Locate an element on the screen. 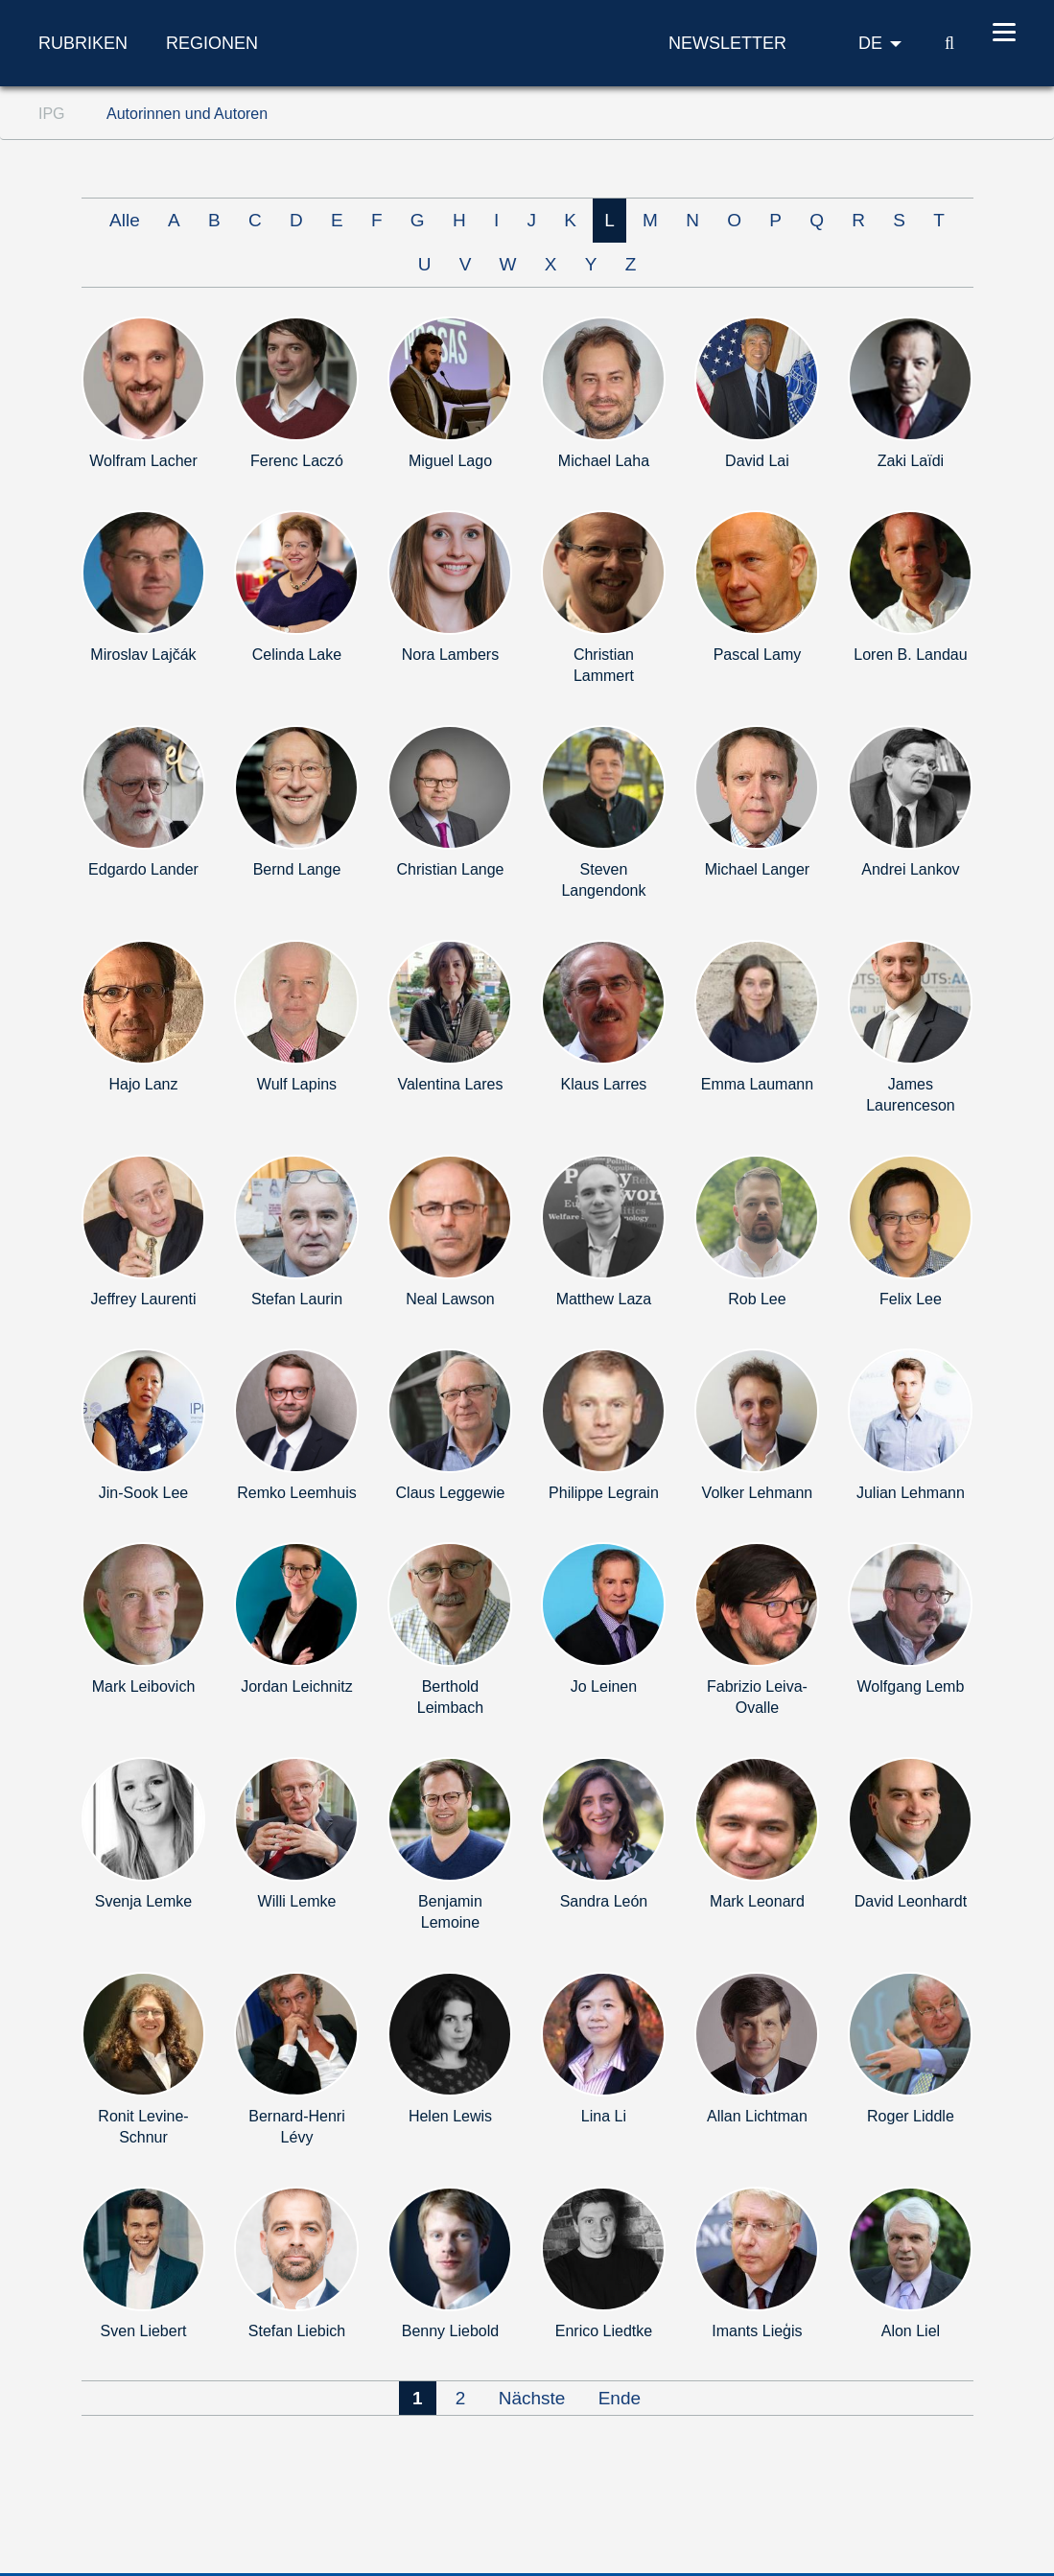 The width and height of the screenshot is (1054, 2576). Wolfgang Lemb is located at coordinates (911, 1686).